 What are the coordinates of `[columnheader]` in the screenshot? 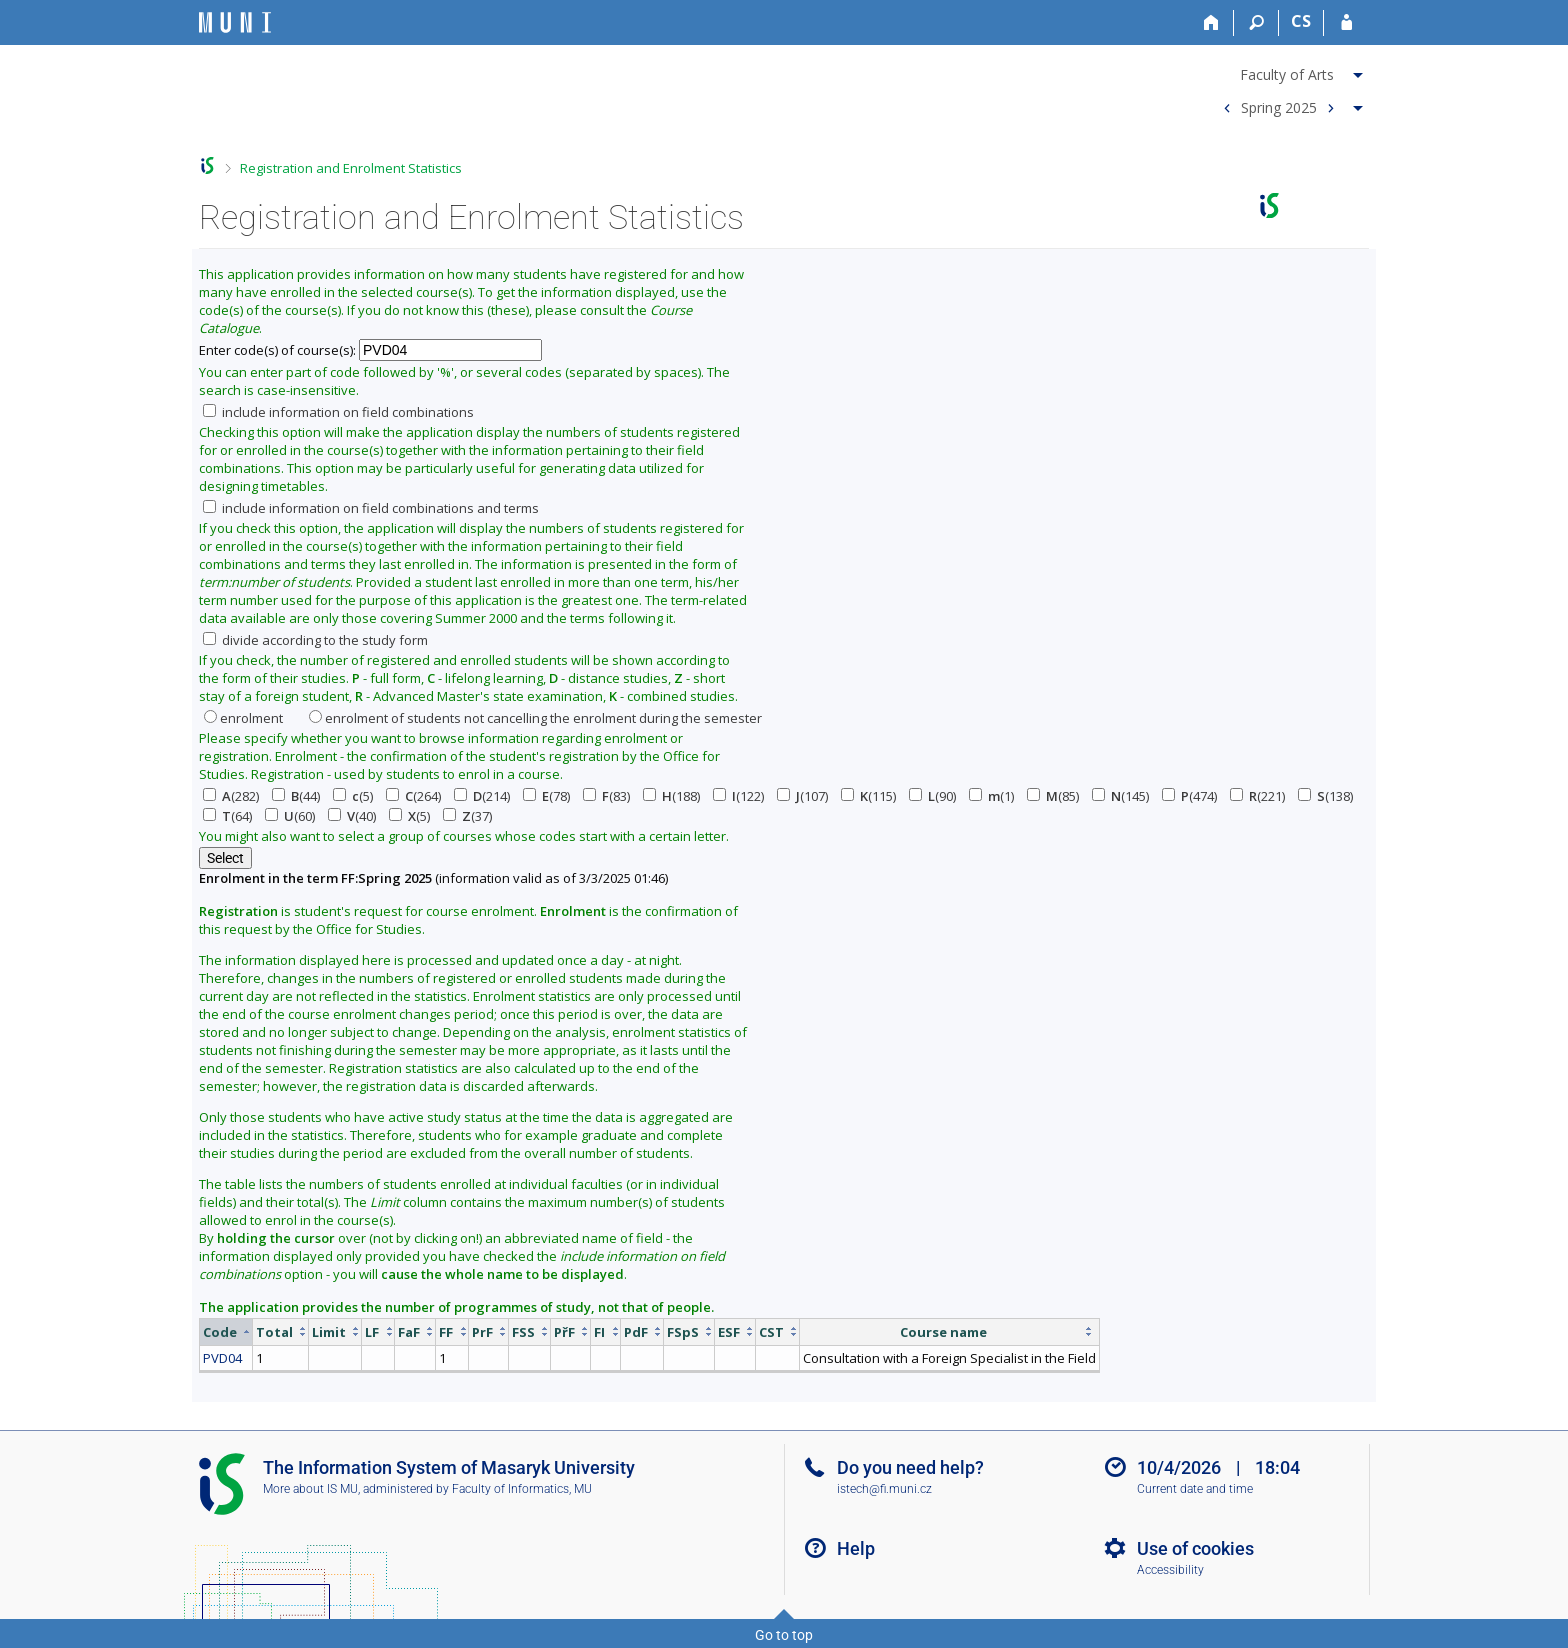 It's located at (226, 1331).